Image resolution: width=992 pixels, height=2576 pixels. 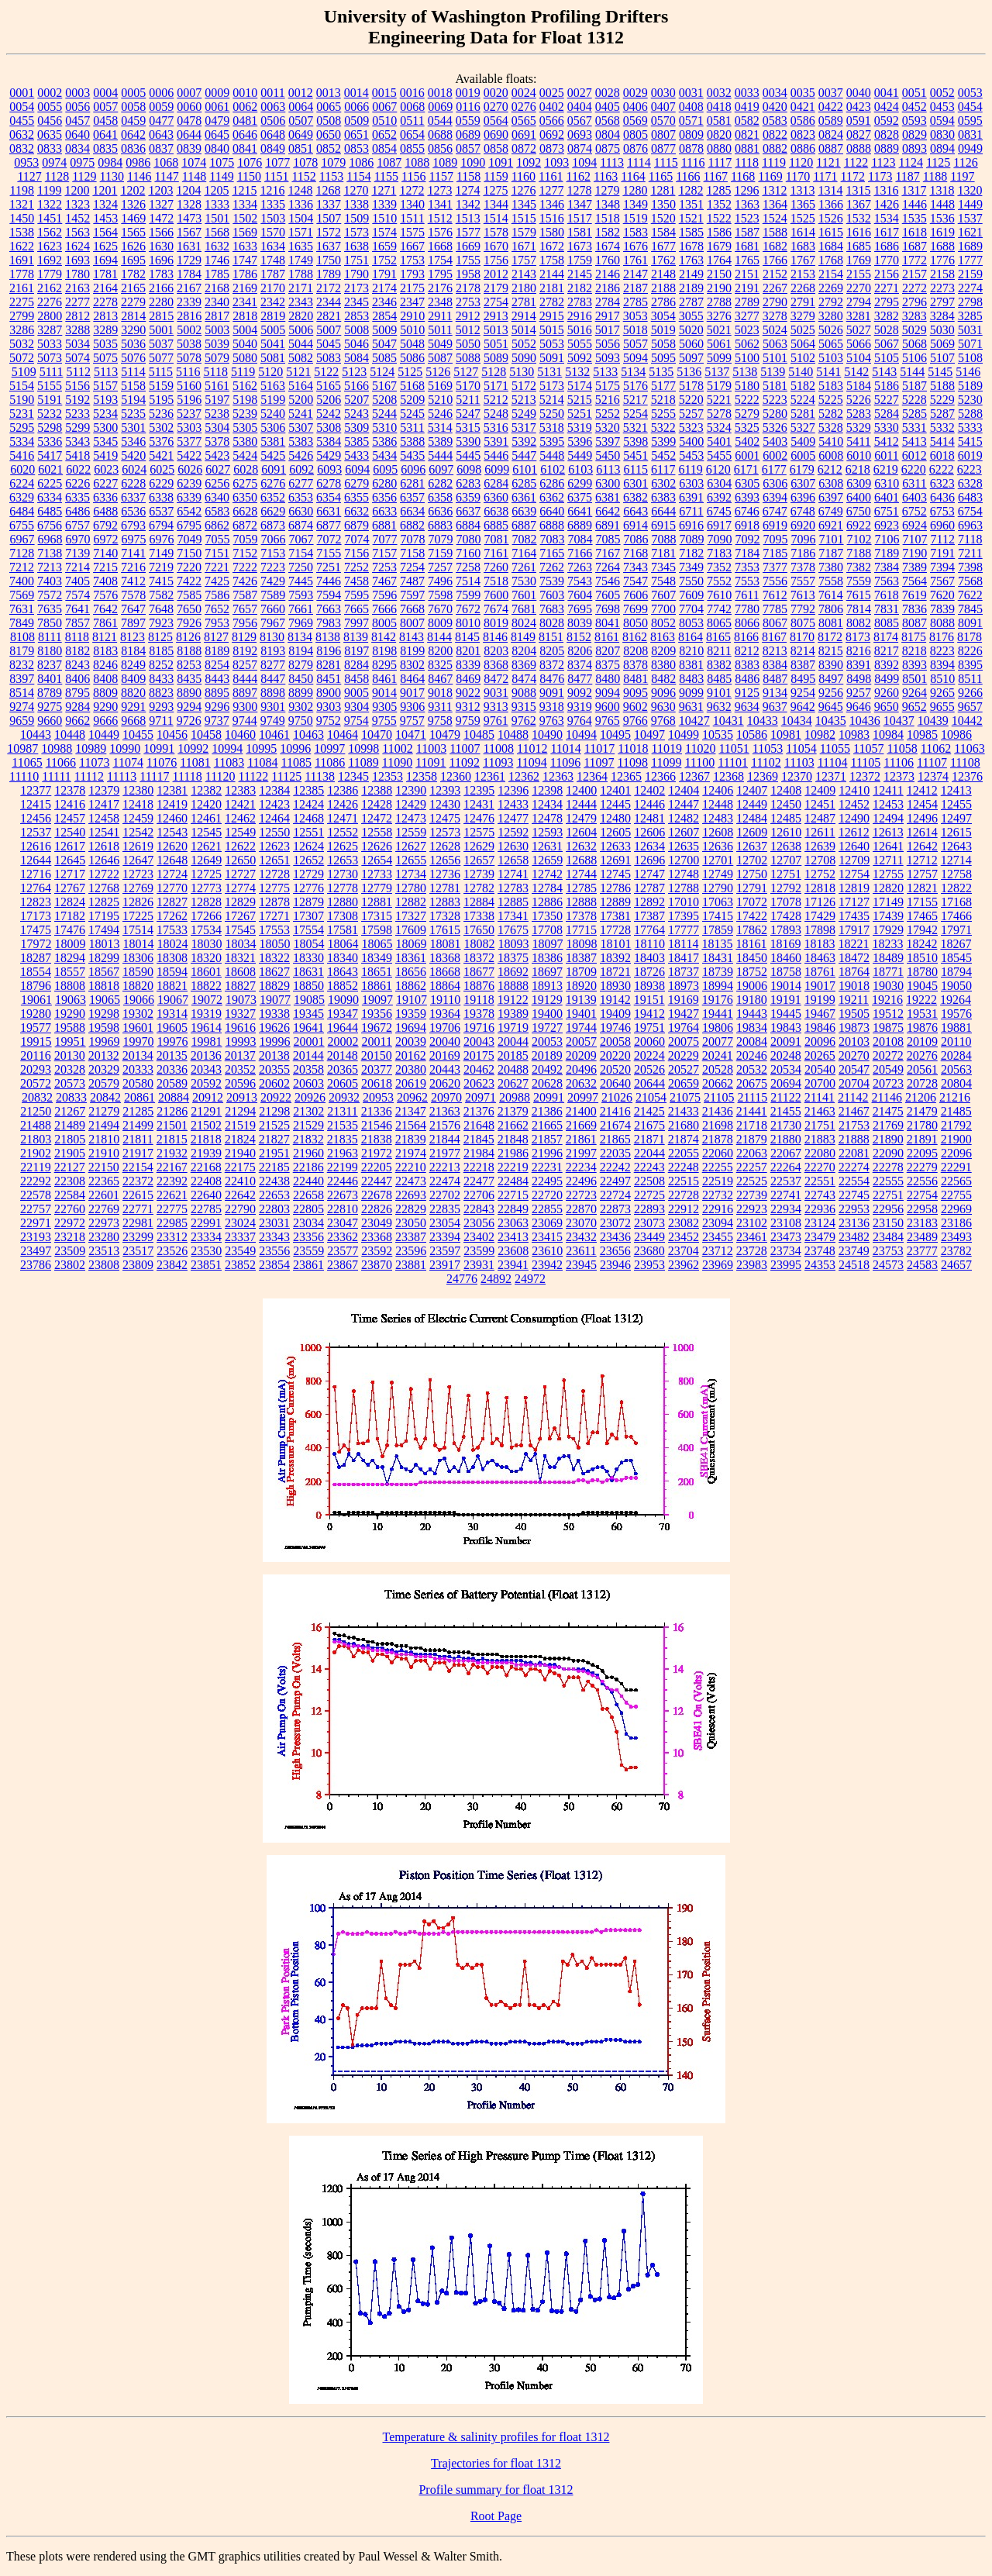 I want to click on 23734, so click(x=785, y=1250).